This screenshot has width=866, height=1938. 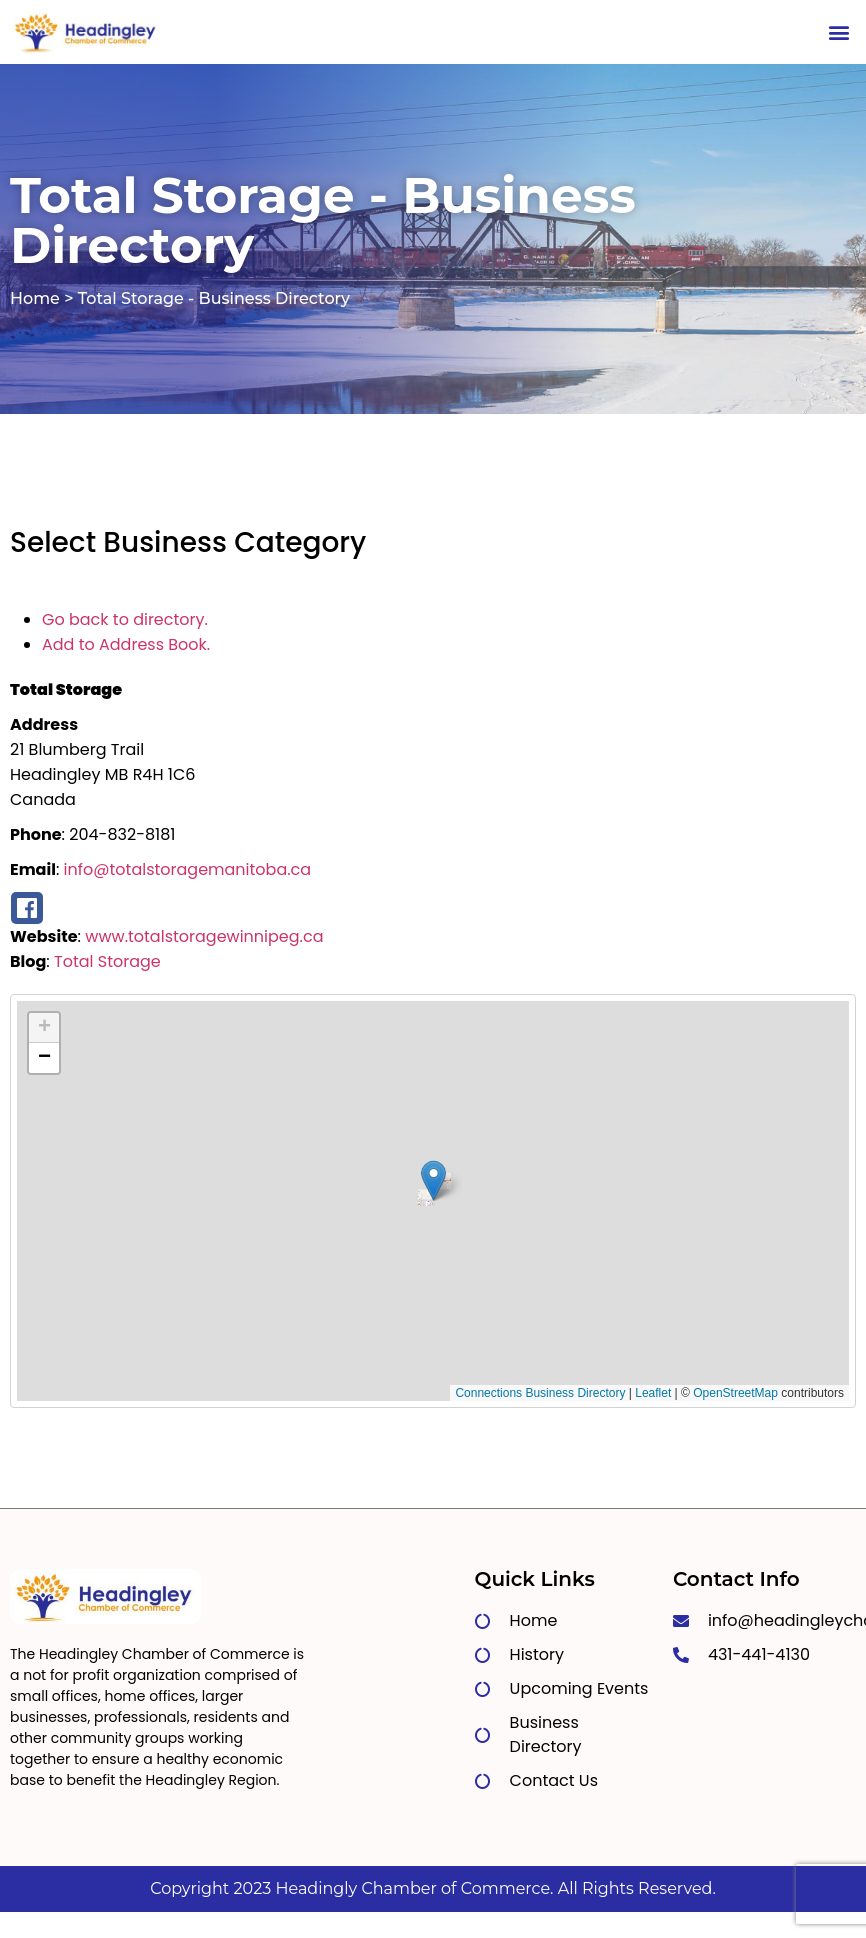 What do you see at coordinates (204, 936) in the screenshot?
I see `www.totalstoragewinnipeg.ca` at bounding box center [204, 936].